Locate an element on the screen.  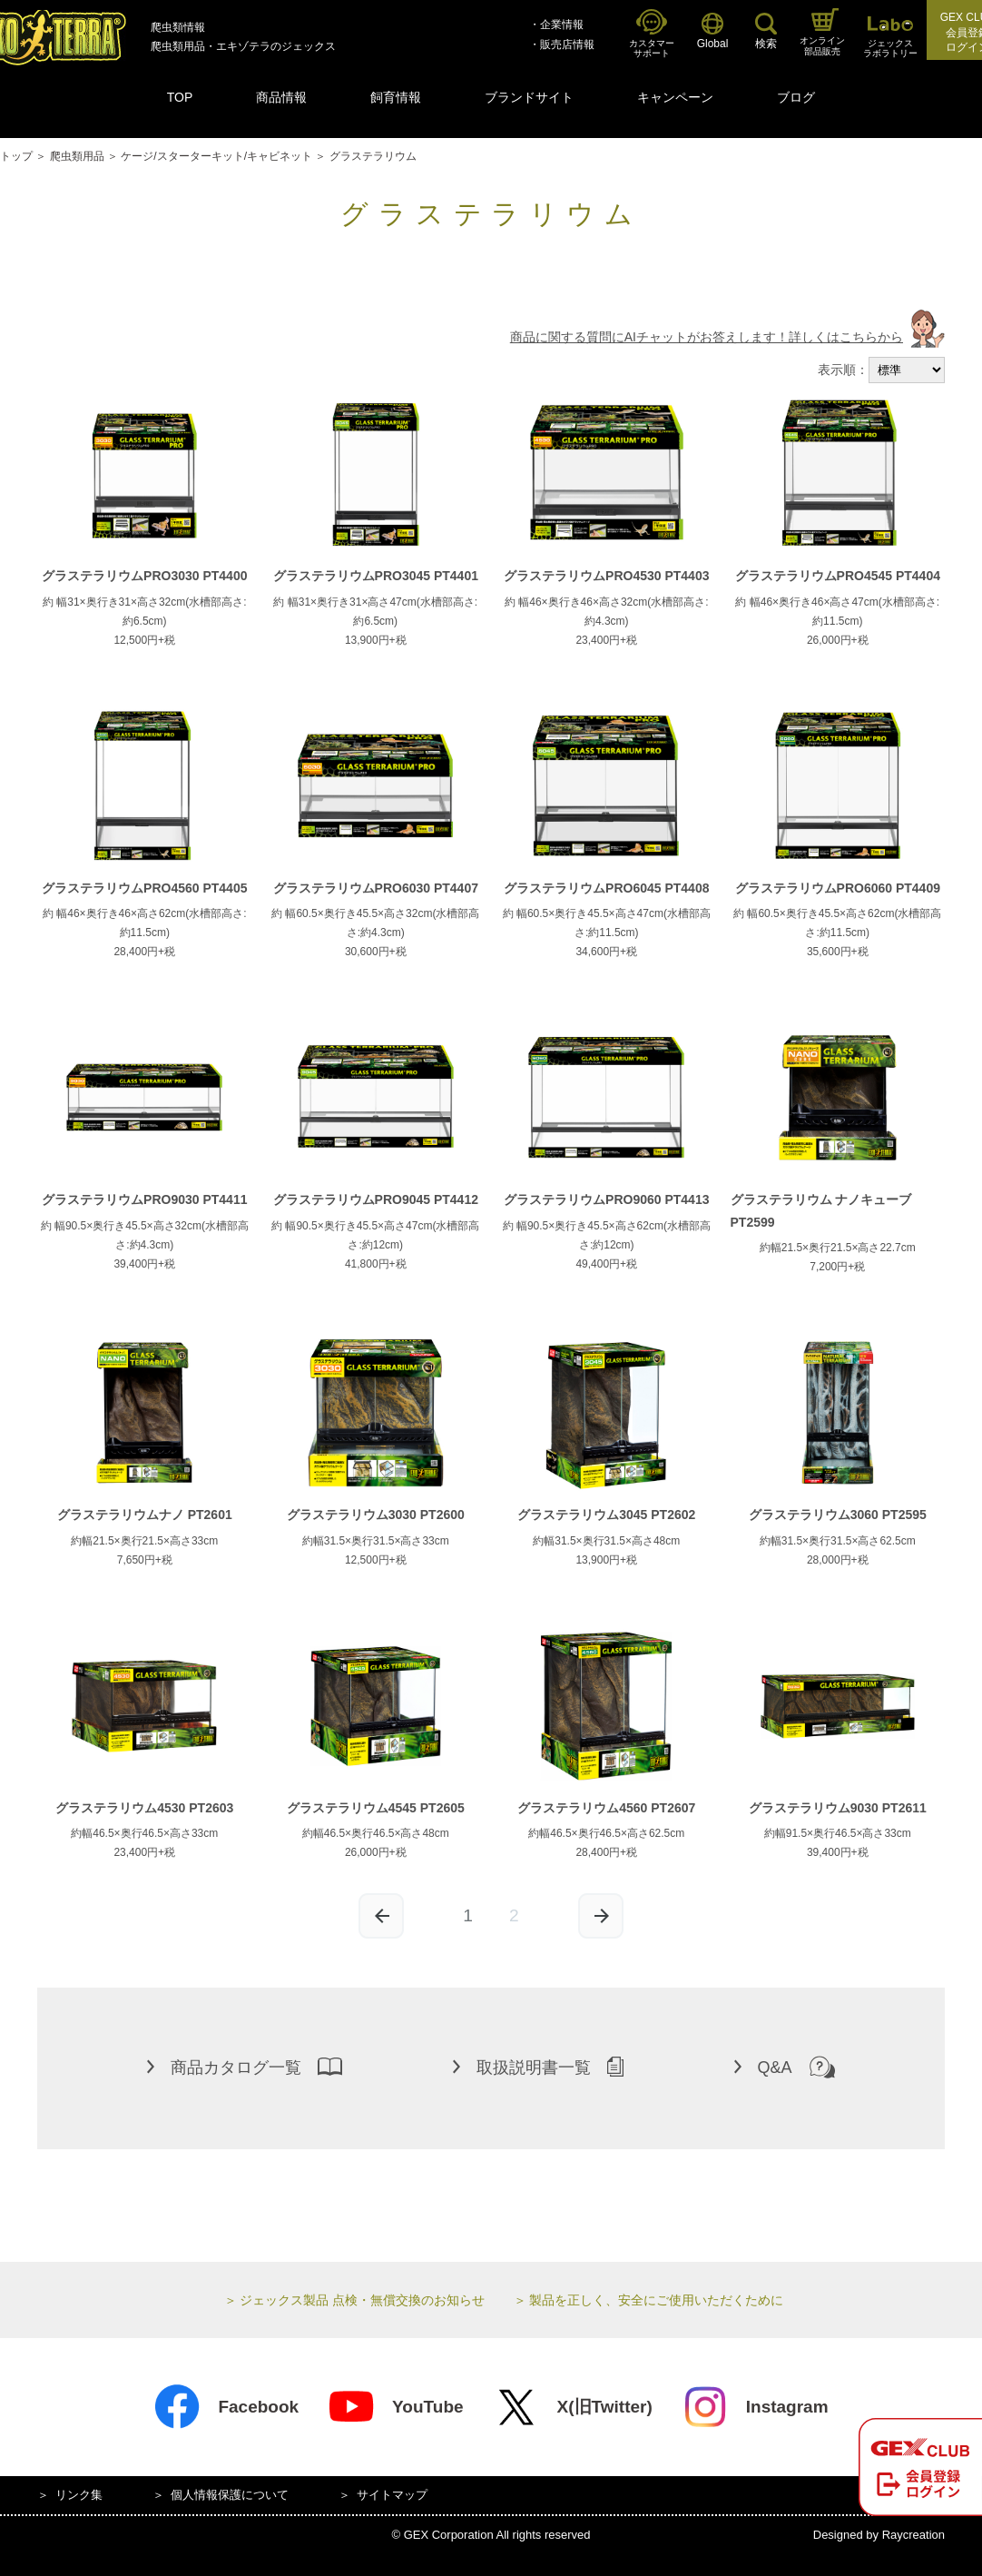
ブランドサイト is located at coordinates (529, 97).